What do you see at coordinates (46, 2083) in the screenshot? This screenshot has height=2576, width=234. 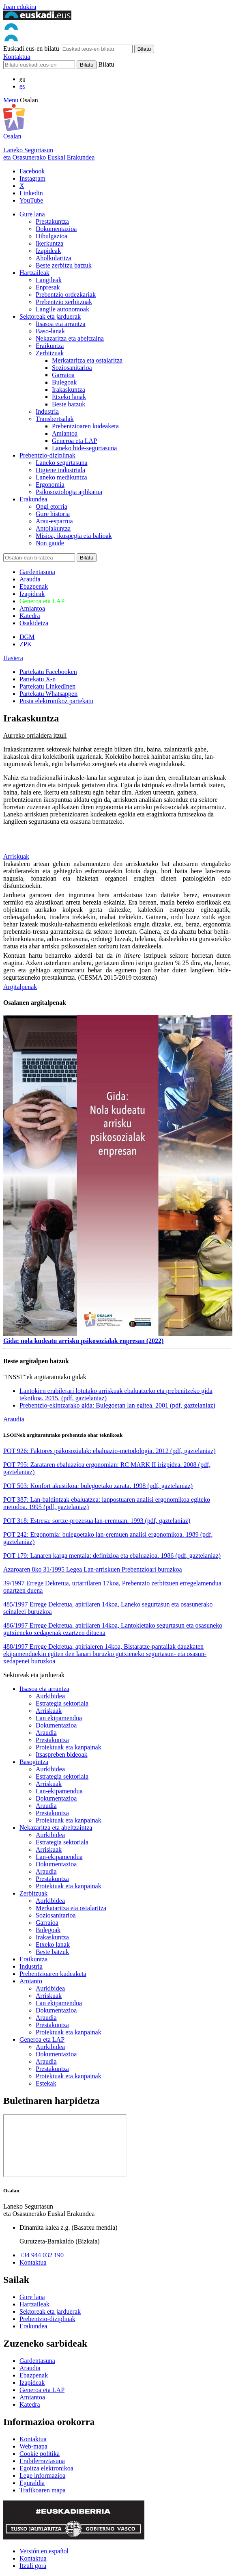 I see `Estekak` at bounding box center [46, 2083].